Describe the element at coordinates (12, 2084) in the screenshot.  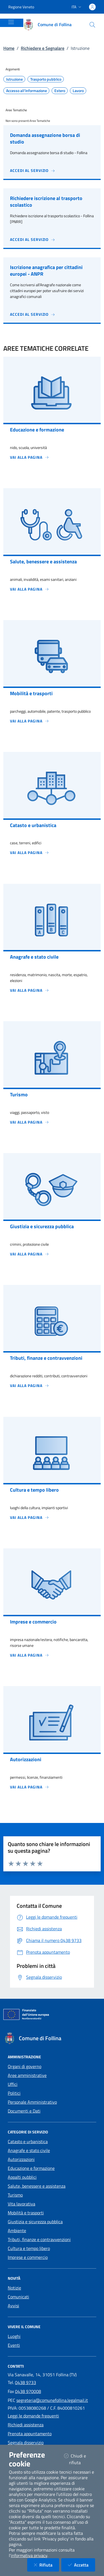
I see `Uffici` at that location.